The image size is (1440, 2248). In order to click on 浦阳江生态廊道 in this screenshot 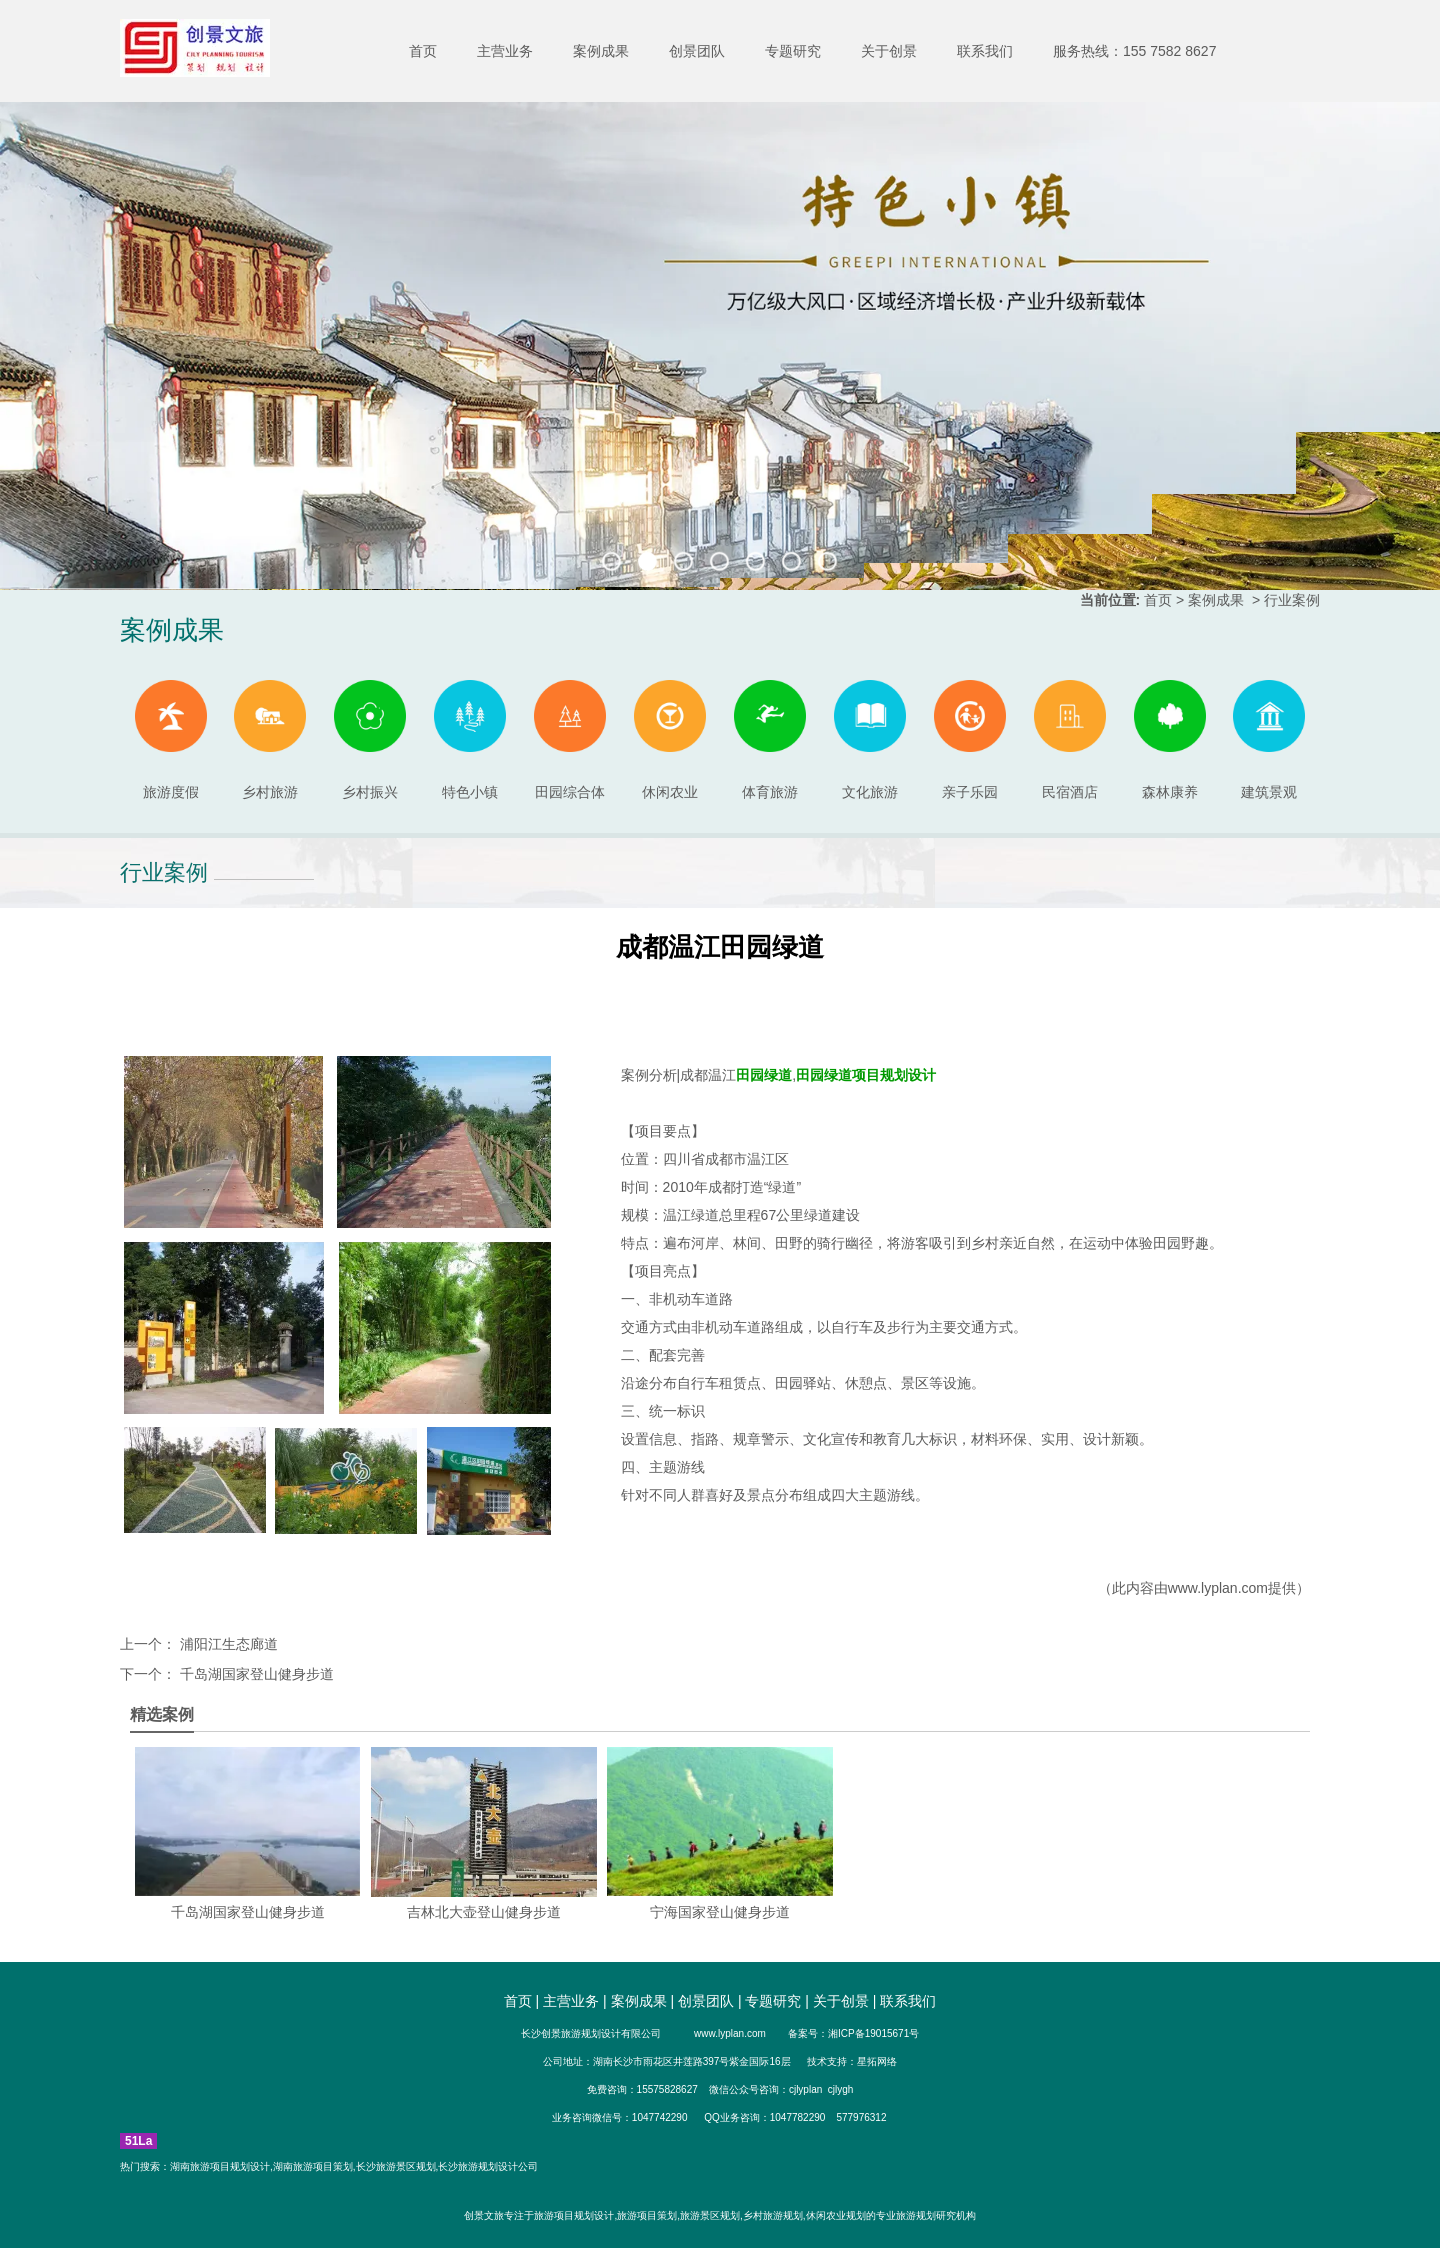, I will do `click(227, 1644)`.